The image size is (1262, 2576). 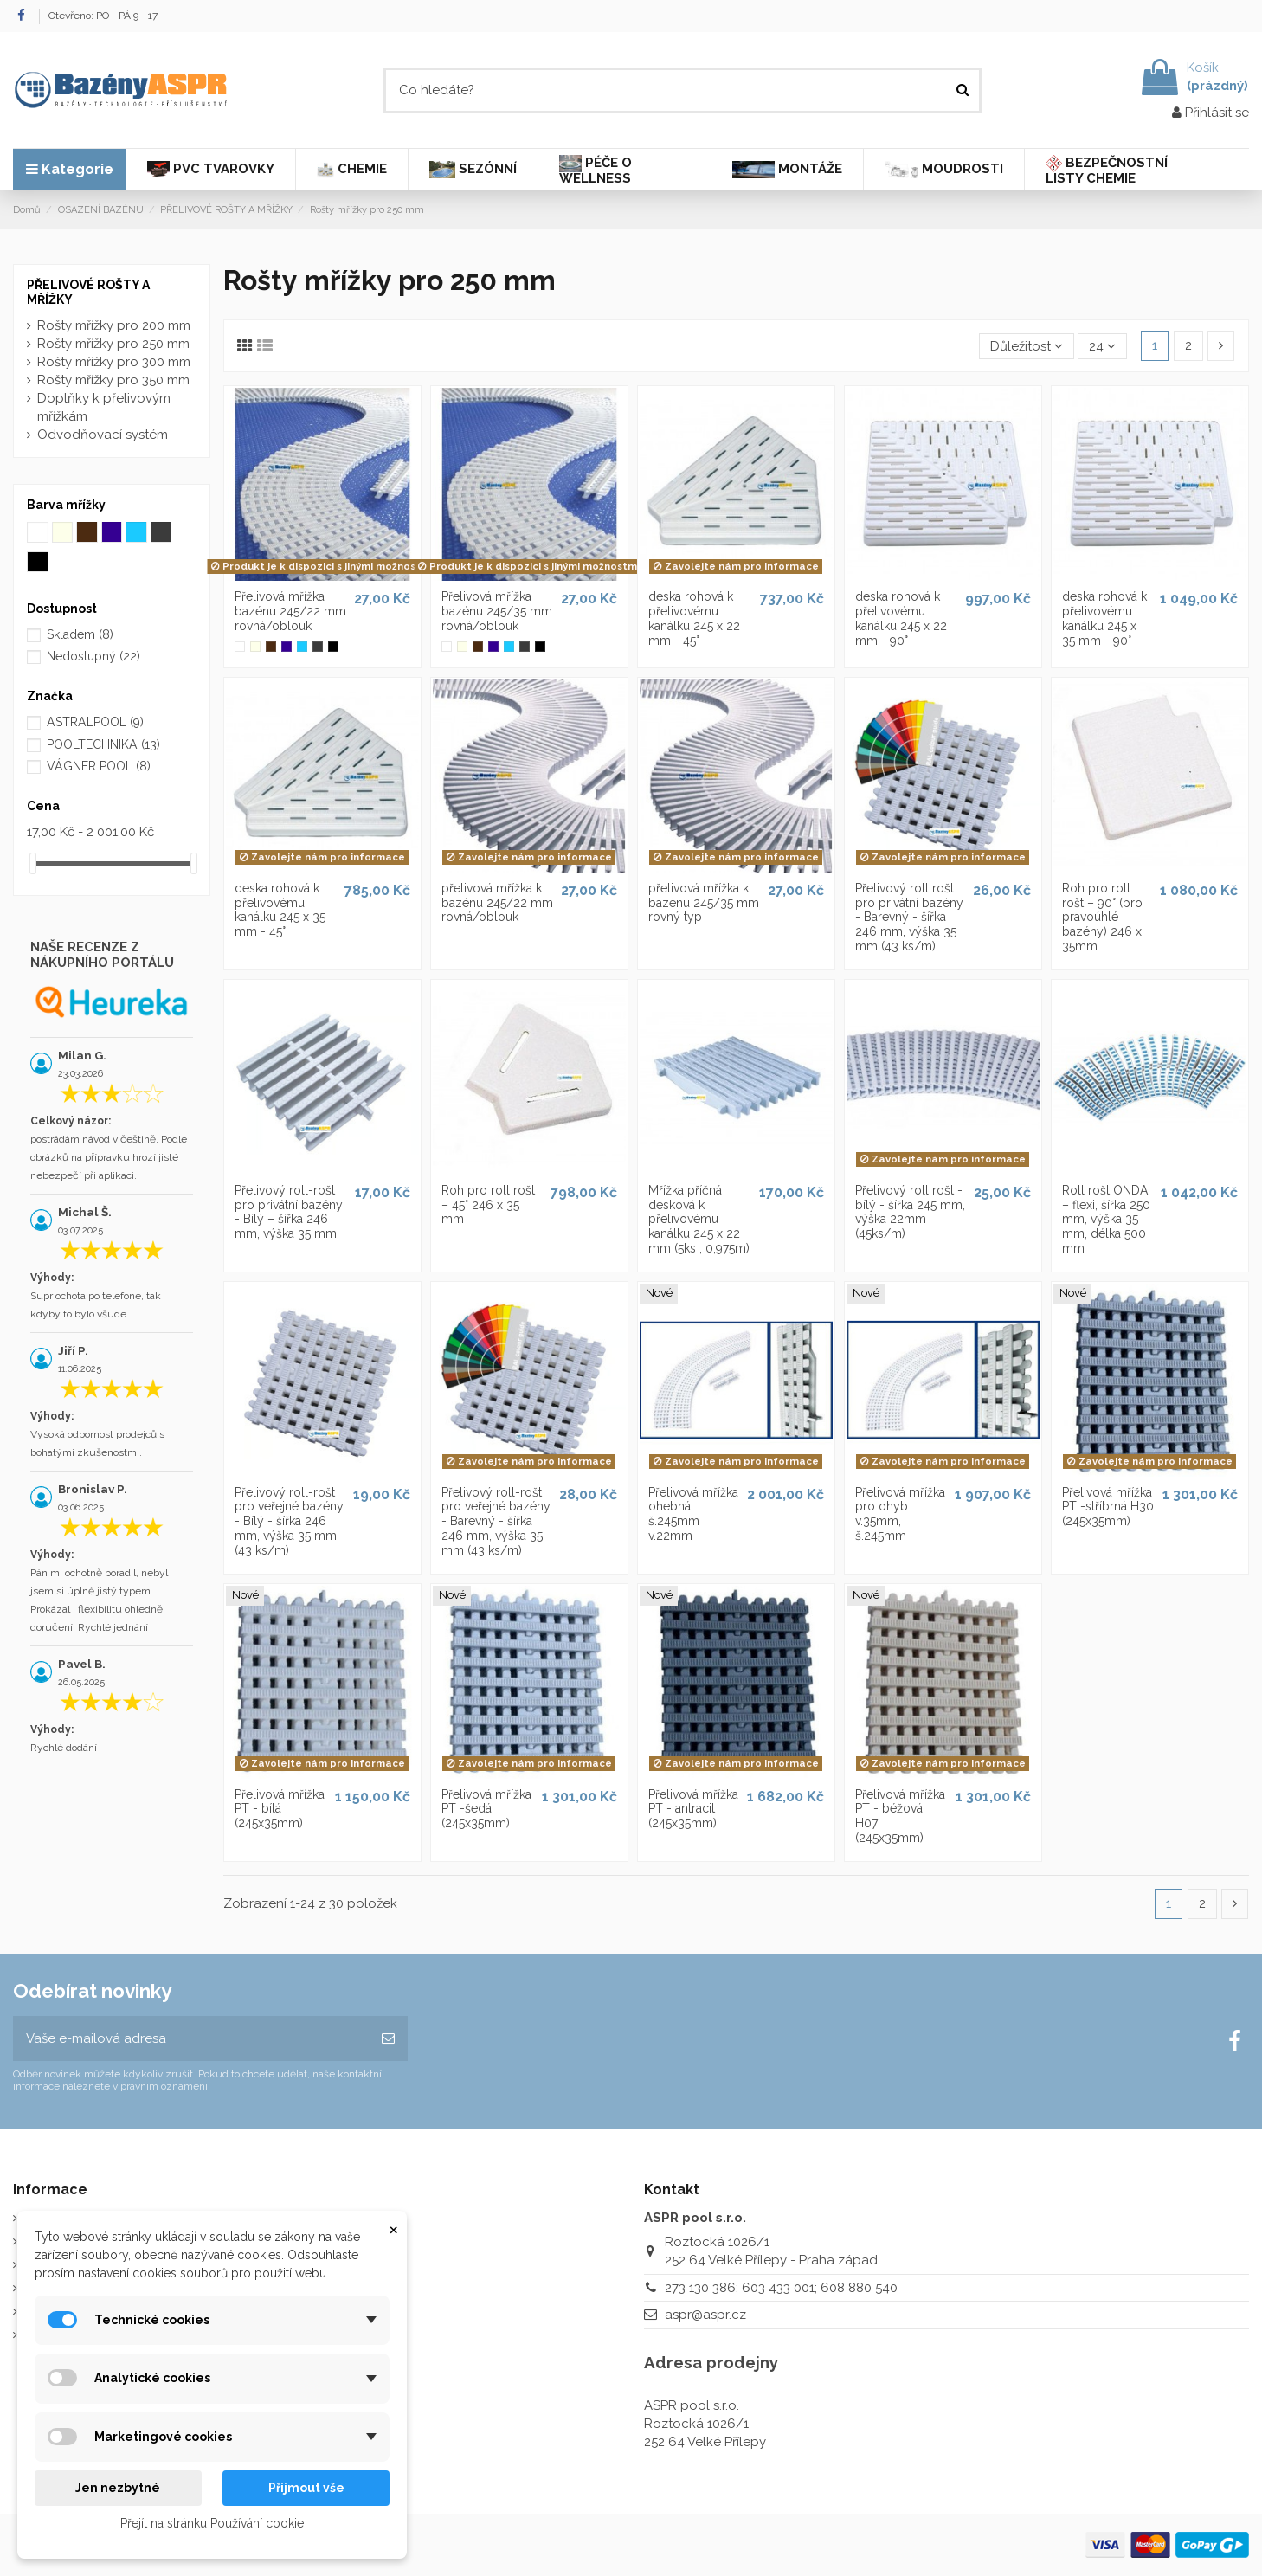 What do you see at coordinates (1102, 346) in the screenshot?
I see `24` at bounding box center [1102, 346].